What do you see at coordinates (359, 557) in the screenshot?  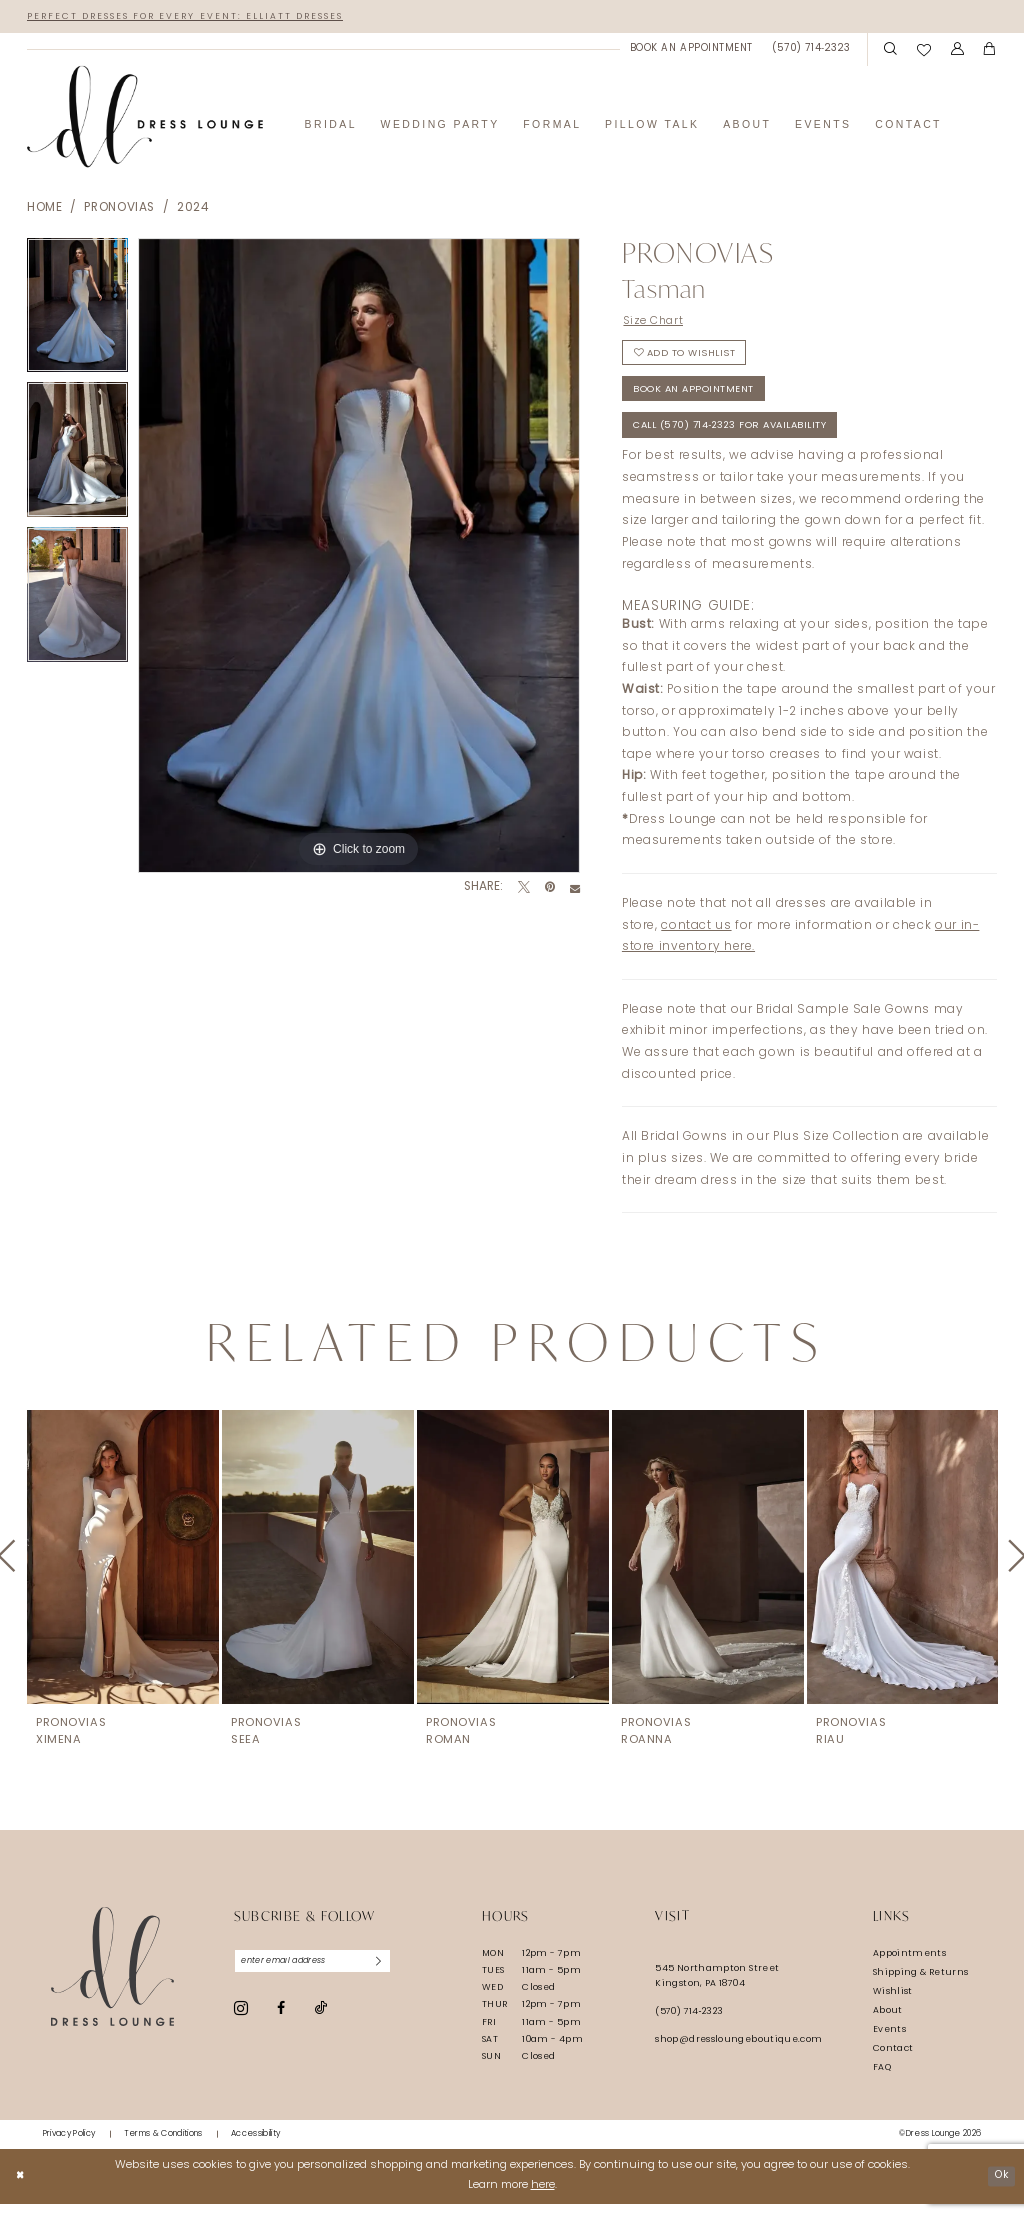 I see `[Full size Pronovias tasman #0 default frontface vertical picture]` at bounding box center [359, 557].